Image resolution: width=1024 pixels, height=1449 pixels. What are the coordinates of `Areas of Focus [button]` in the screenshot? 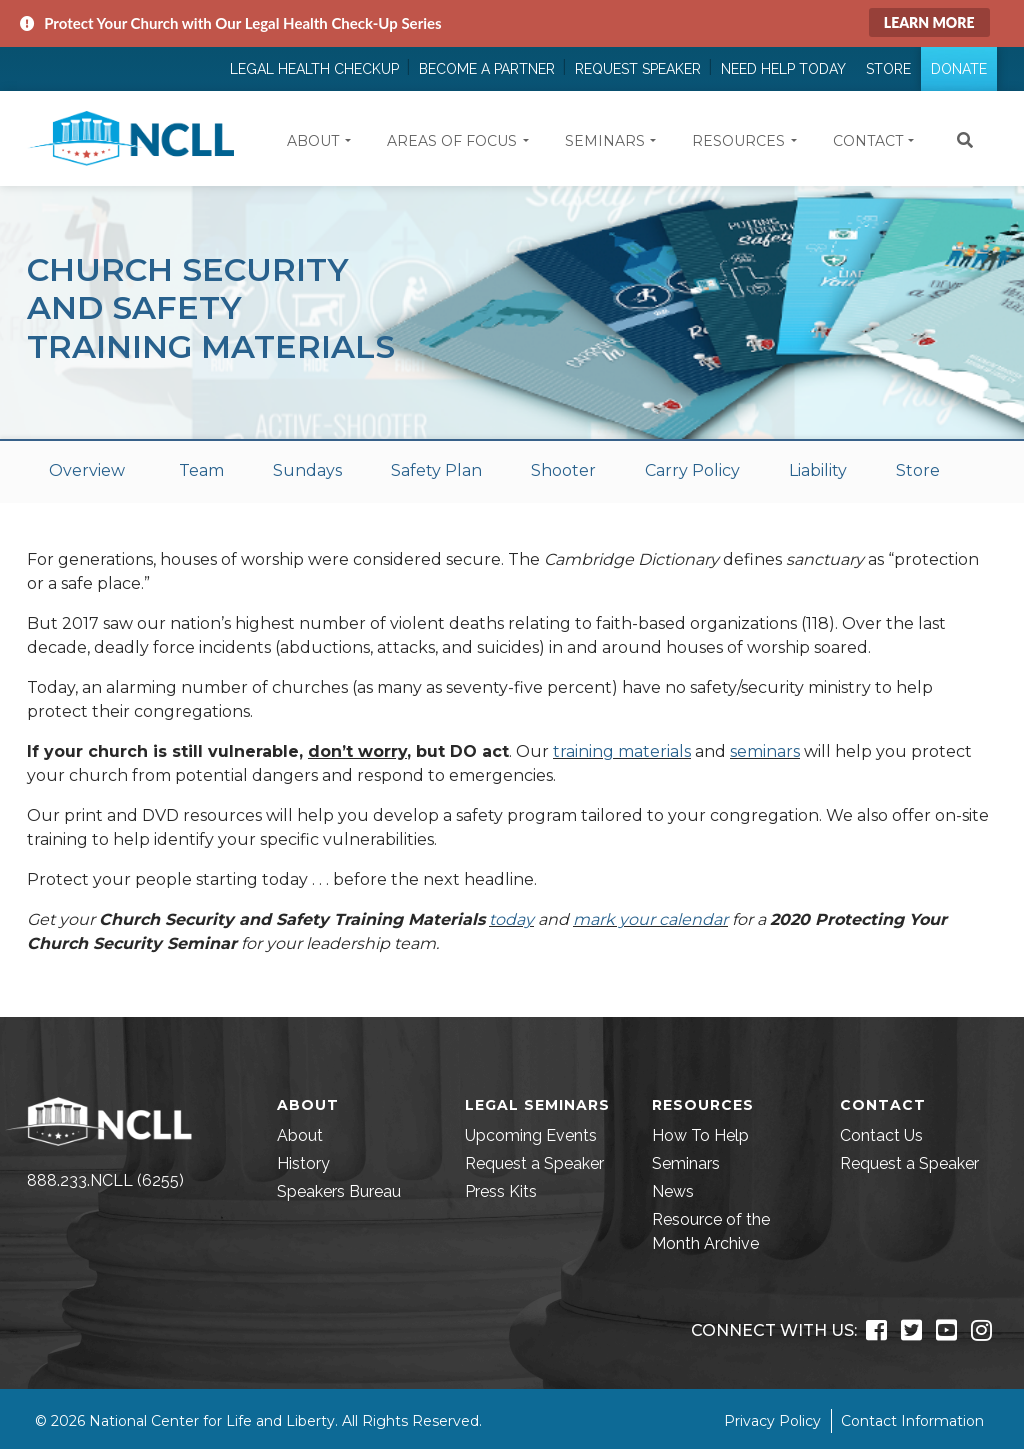 It's located at (452, 141).